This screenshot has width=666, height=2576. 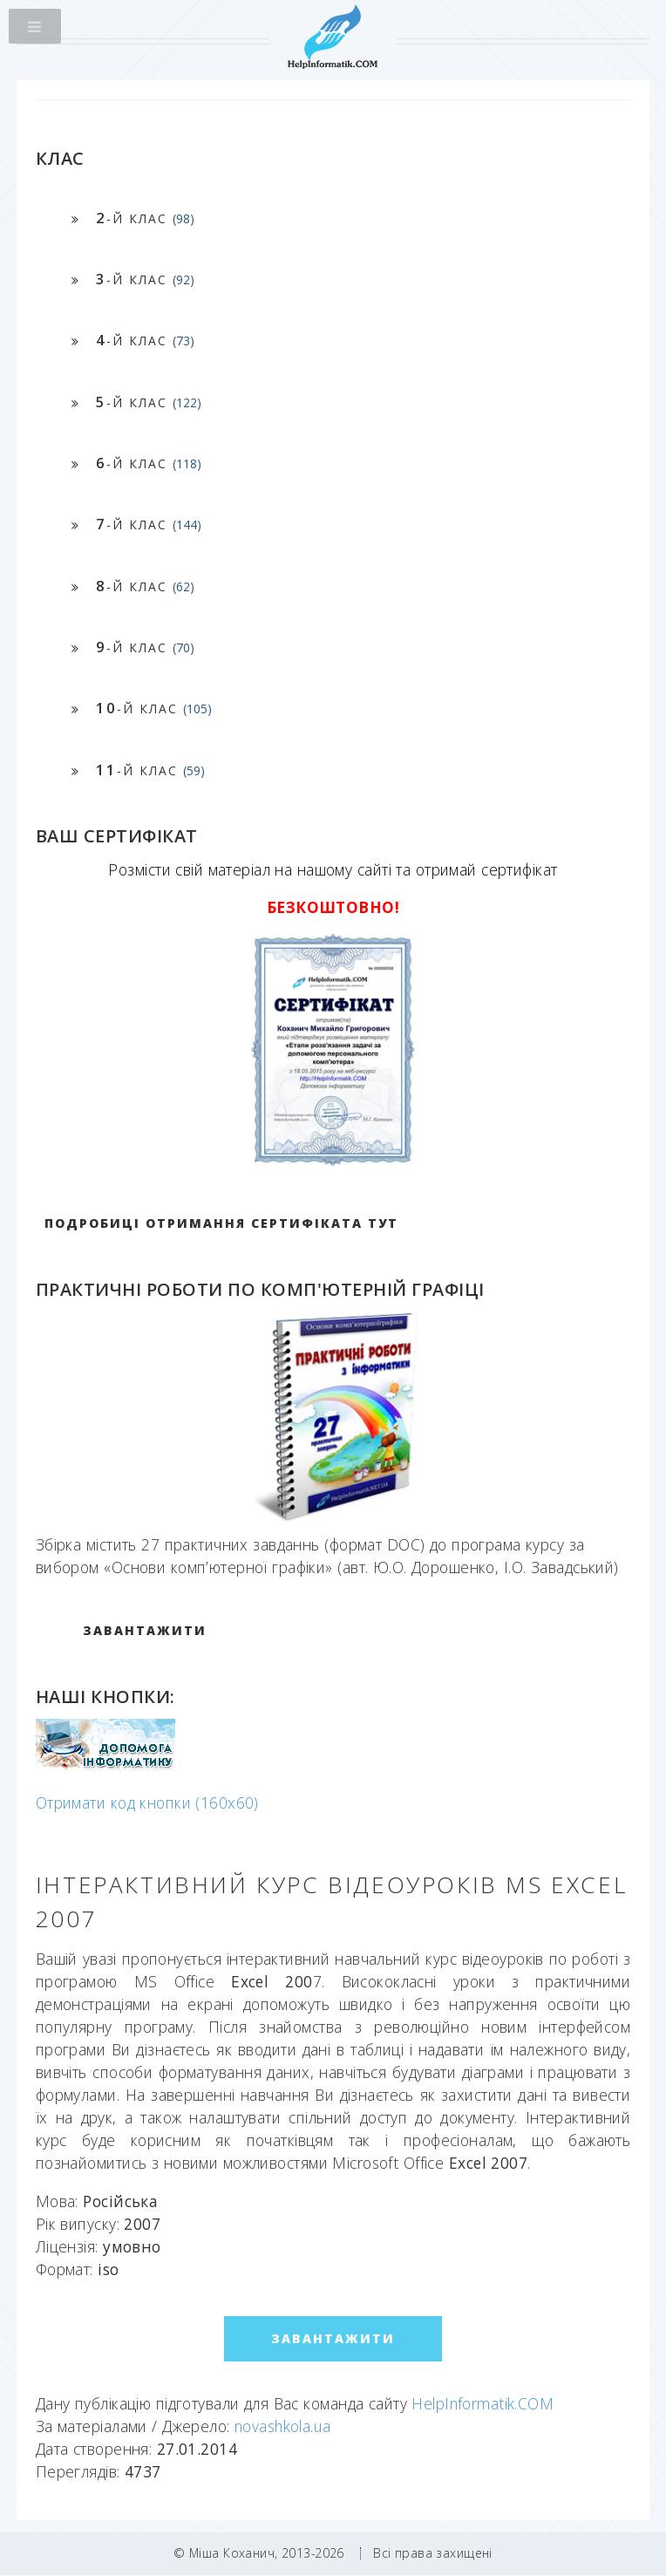 What do you see at coordinates (221, 1223) in the screenshot?
I see `Подробиці отримання сертифіката тут` at bounding box center [221, 1223].